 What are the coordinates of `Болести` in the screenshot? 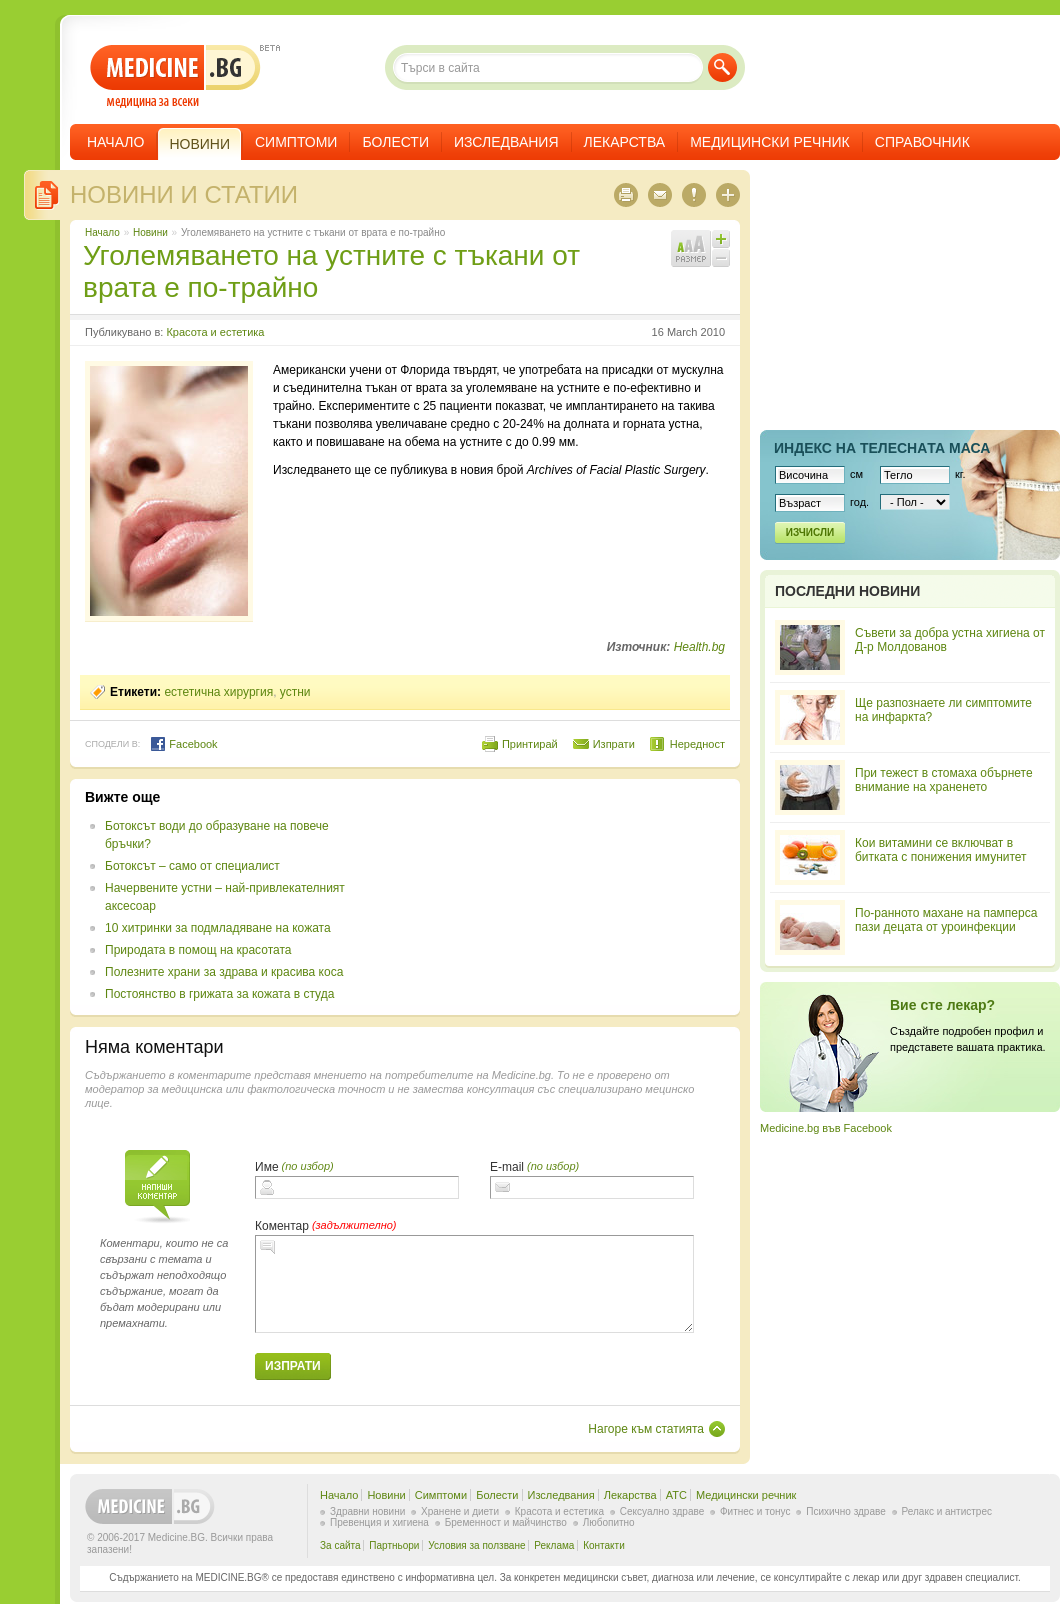 It's located at (395, 142).